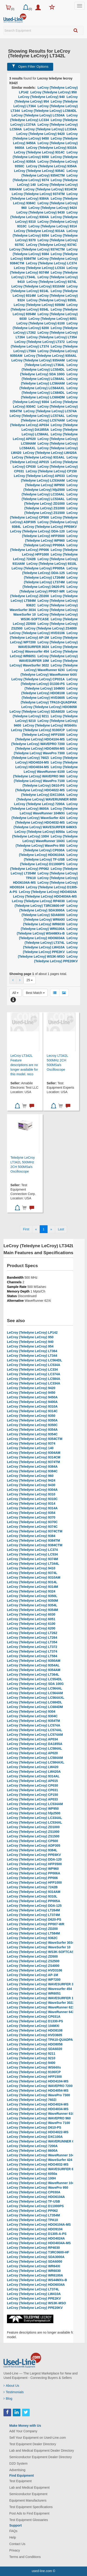  Describe the element at coordinates (41, 2012) in the screenshot. I see `LeCroy (Teledyne LeCroy) WaveRunner 64Xi` at that location.